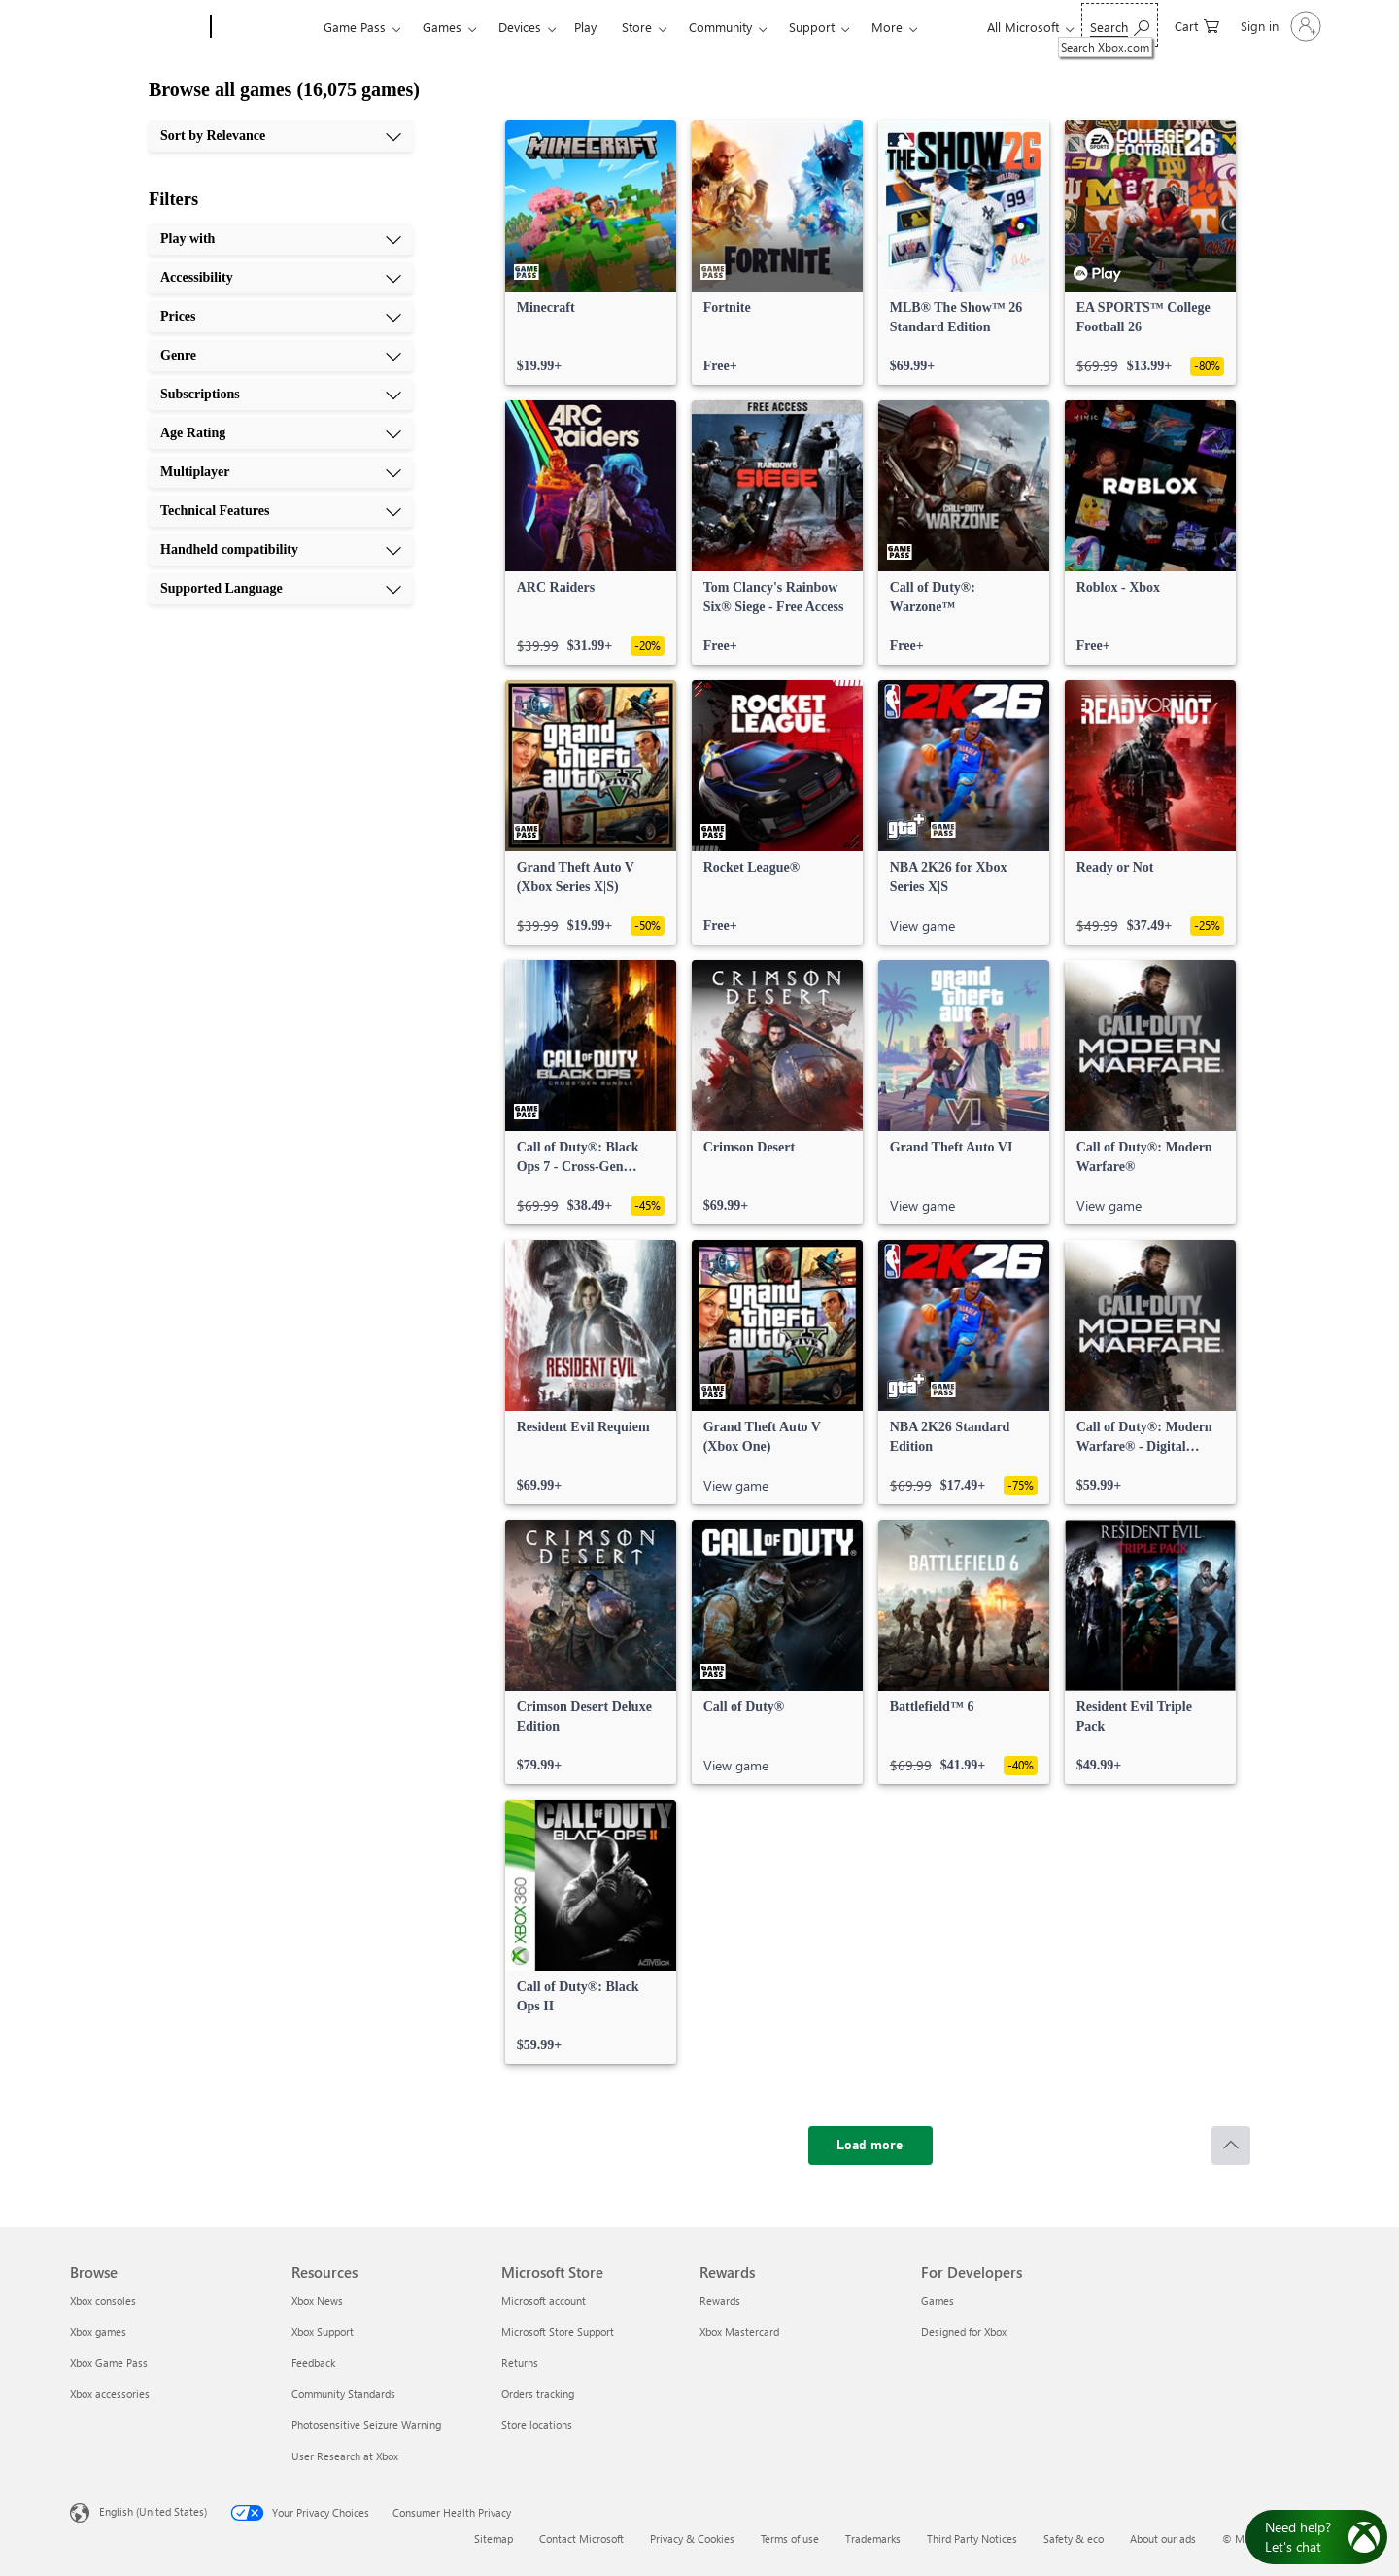 This screenshot has height=2576, width=1399. Describe the element at coordinates (972, 2538) in the screenshot. I see `Third Party Notices` at that location.